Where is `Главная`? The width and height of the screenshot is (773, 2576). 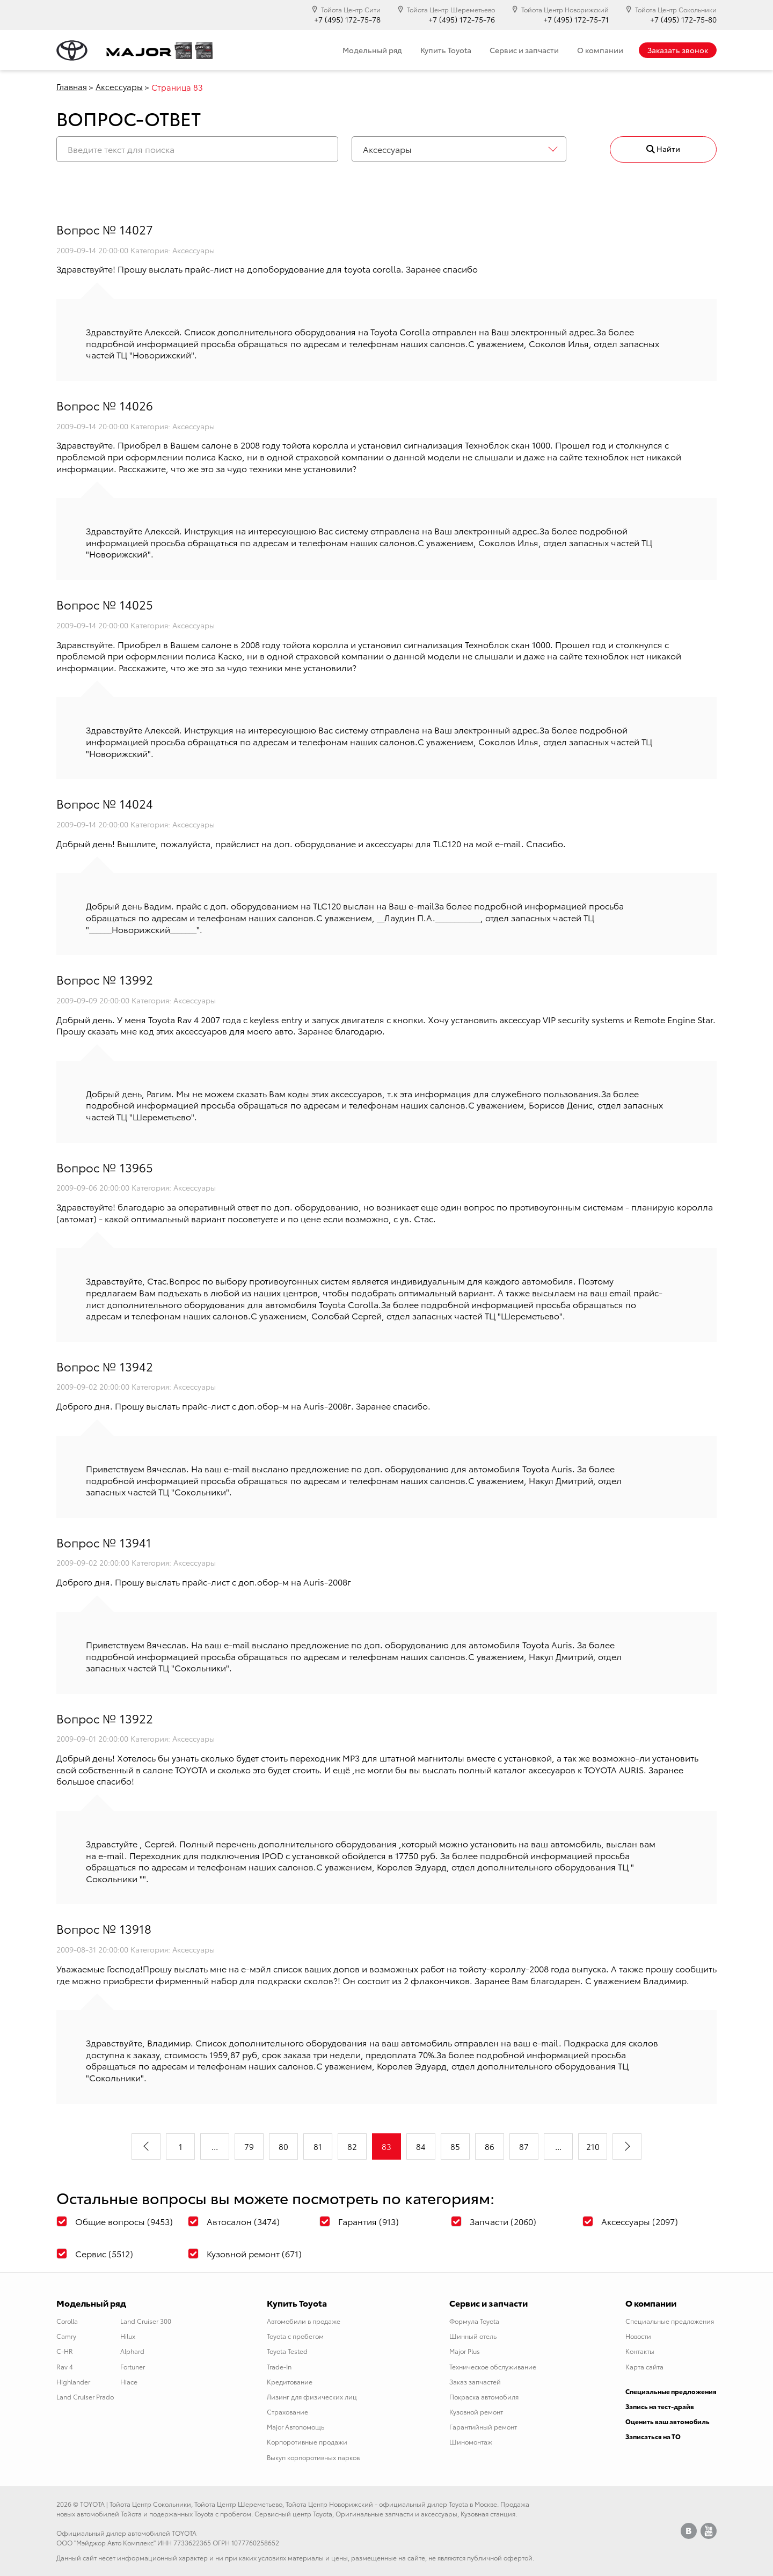 Главная is located at coordinates (71, 86).